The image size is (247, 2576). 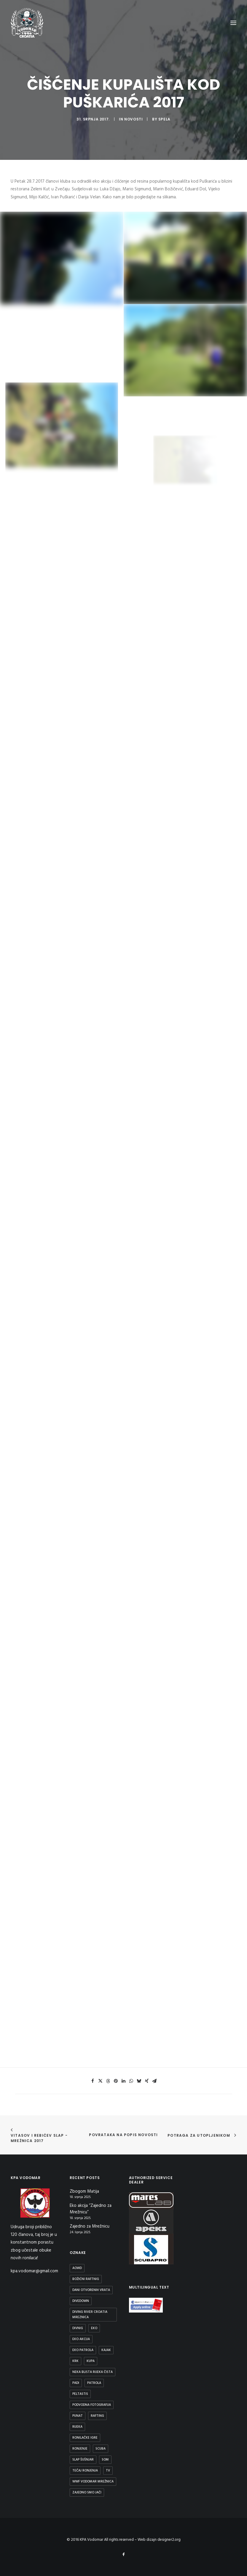 What do you see at coordinates (83, 2459) in the screenshot?
I see `Slap Šušnjar [Slap Šušnjar (2 stavke)]` at bounding box center [83, 2459].